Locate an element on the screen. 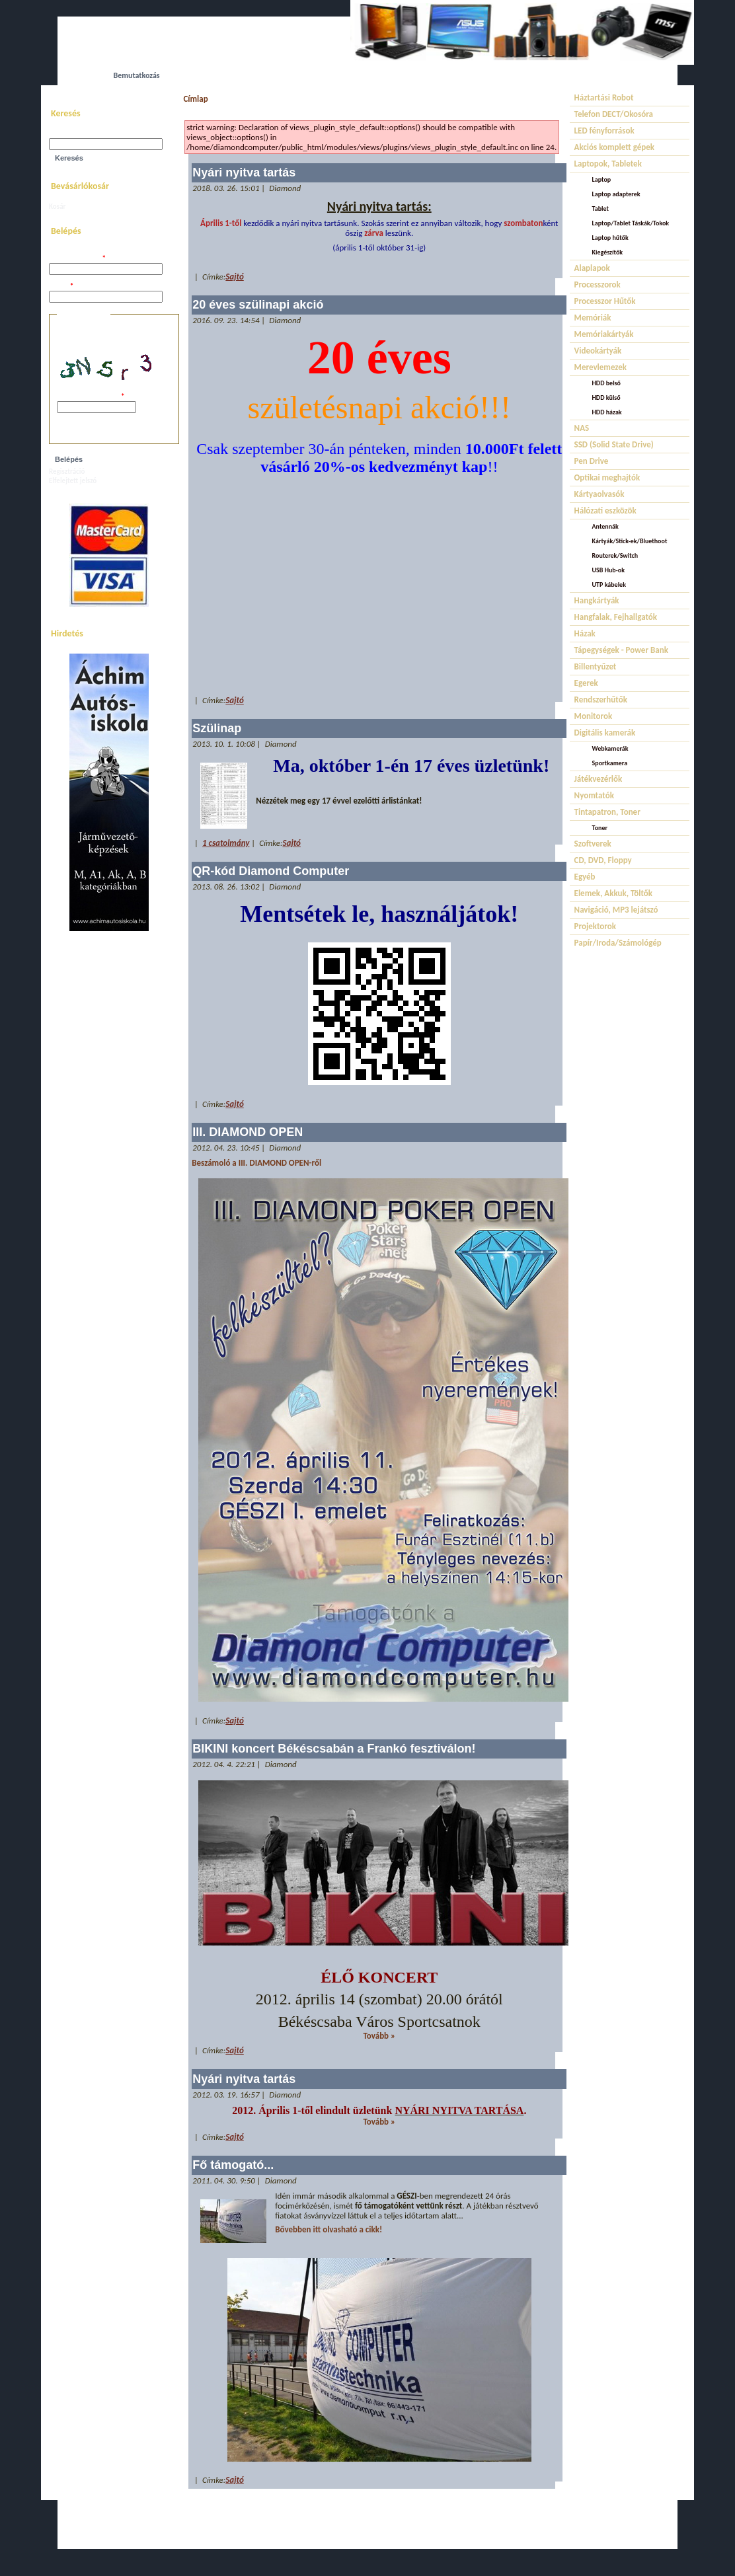 This screenshot has height=2576, width=735. Sajtó is located at coordinates (234, 277).